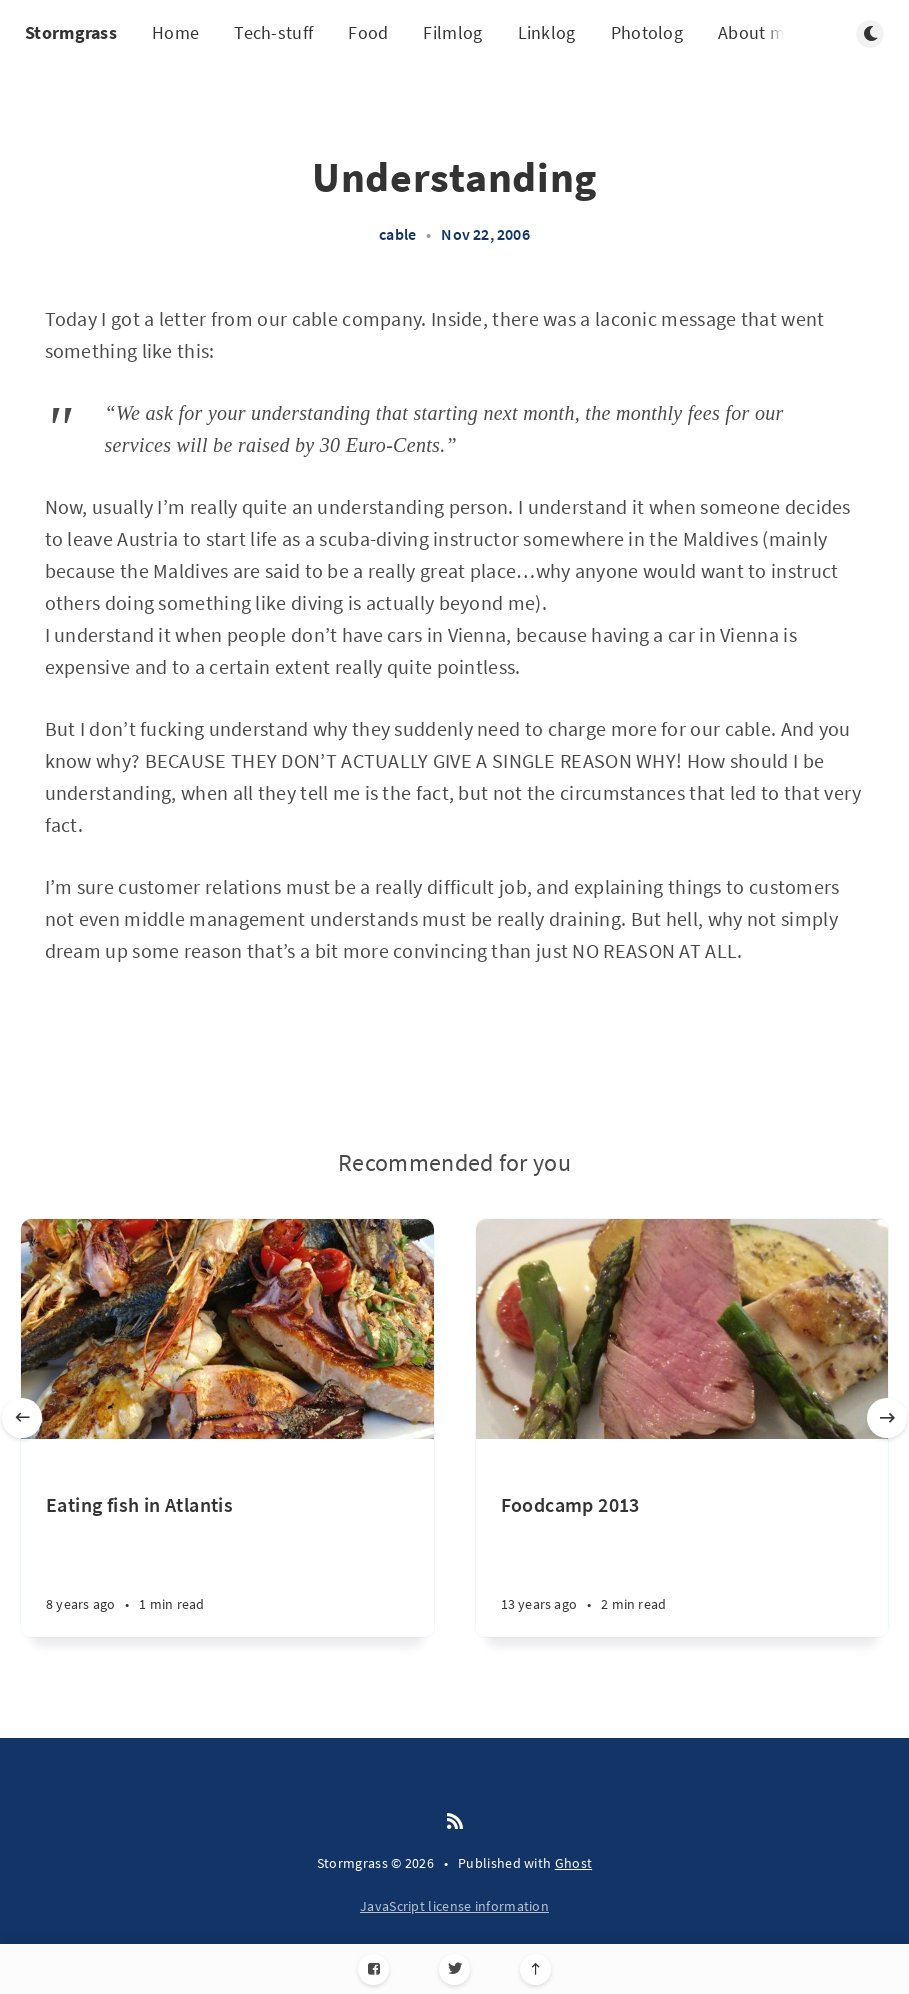  What do you see at coordinates (454, 1906) in the screenshot?
I see `JavaScript license information` at bounding box center [454, 1906].